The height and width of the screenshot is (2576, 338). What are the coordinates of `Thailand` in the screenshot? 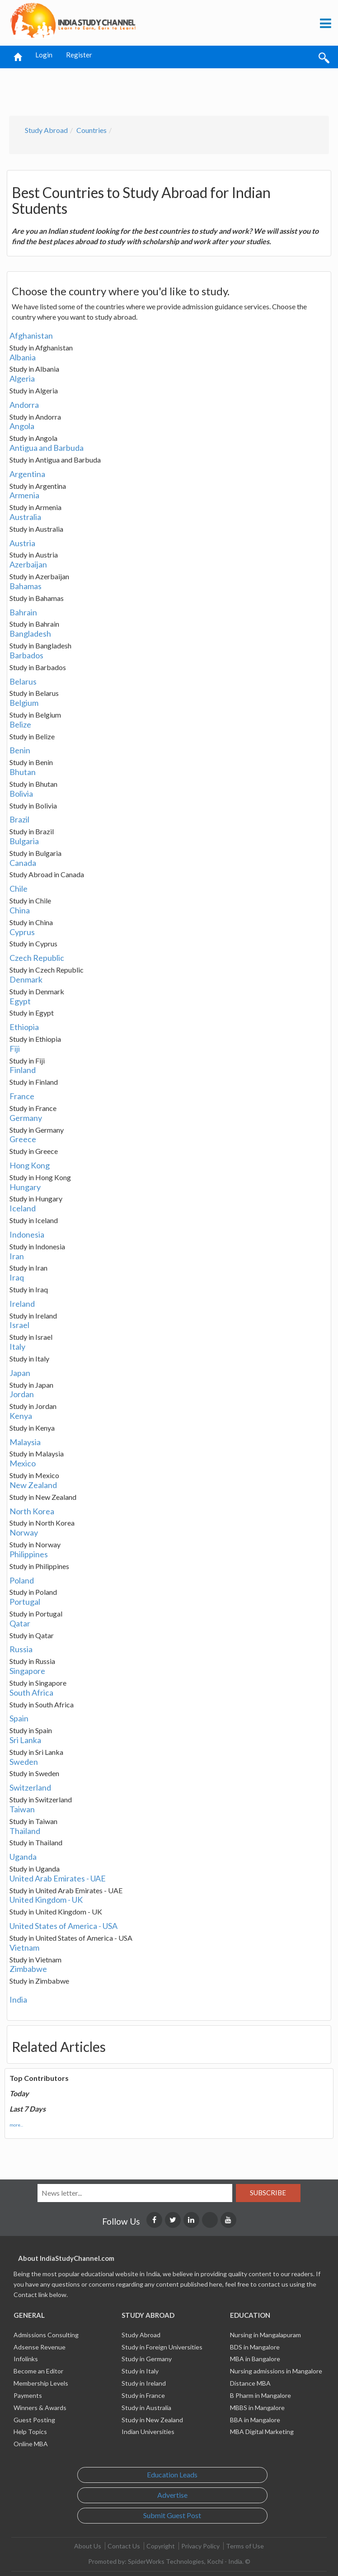 It's located at (24, 1831).